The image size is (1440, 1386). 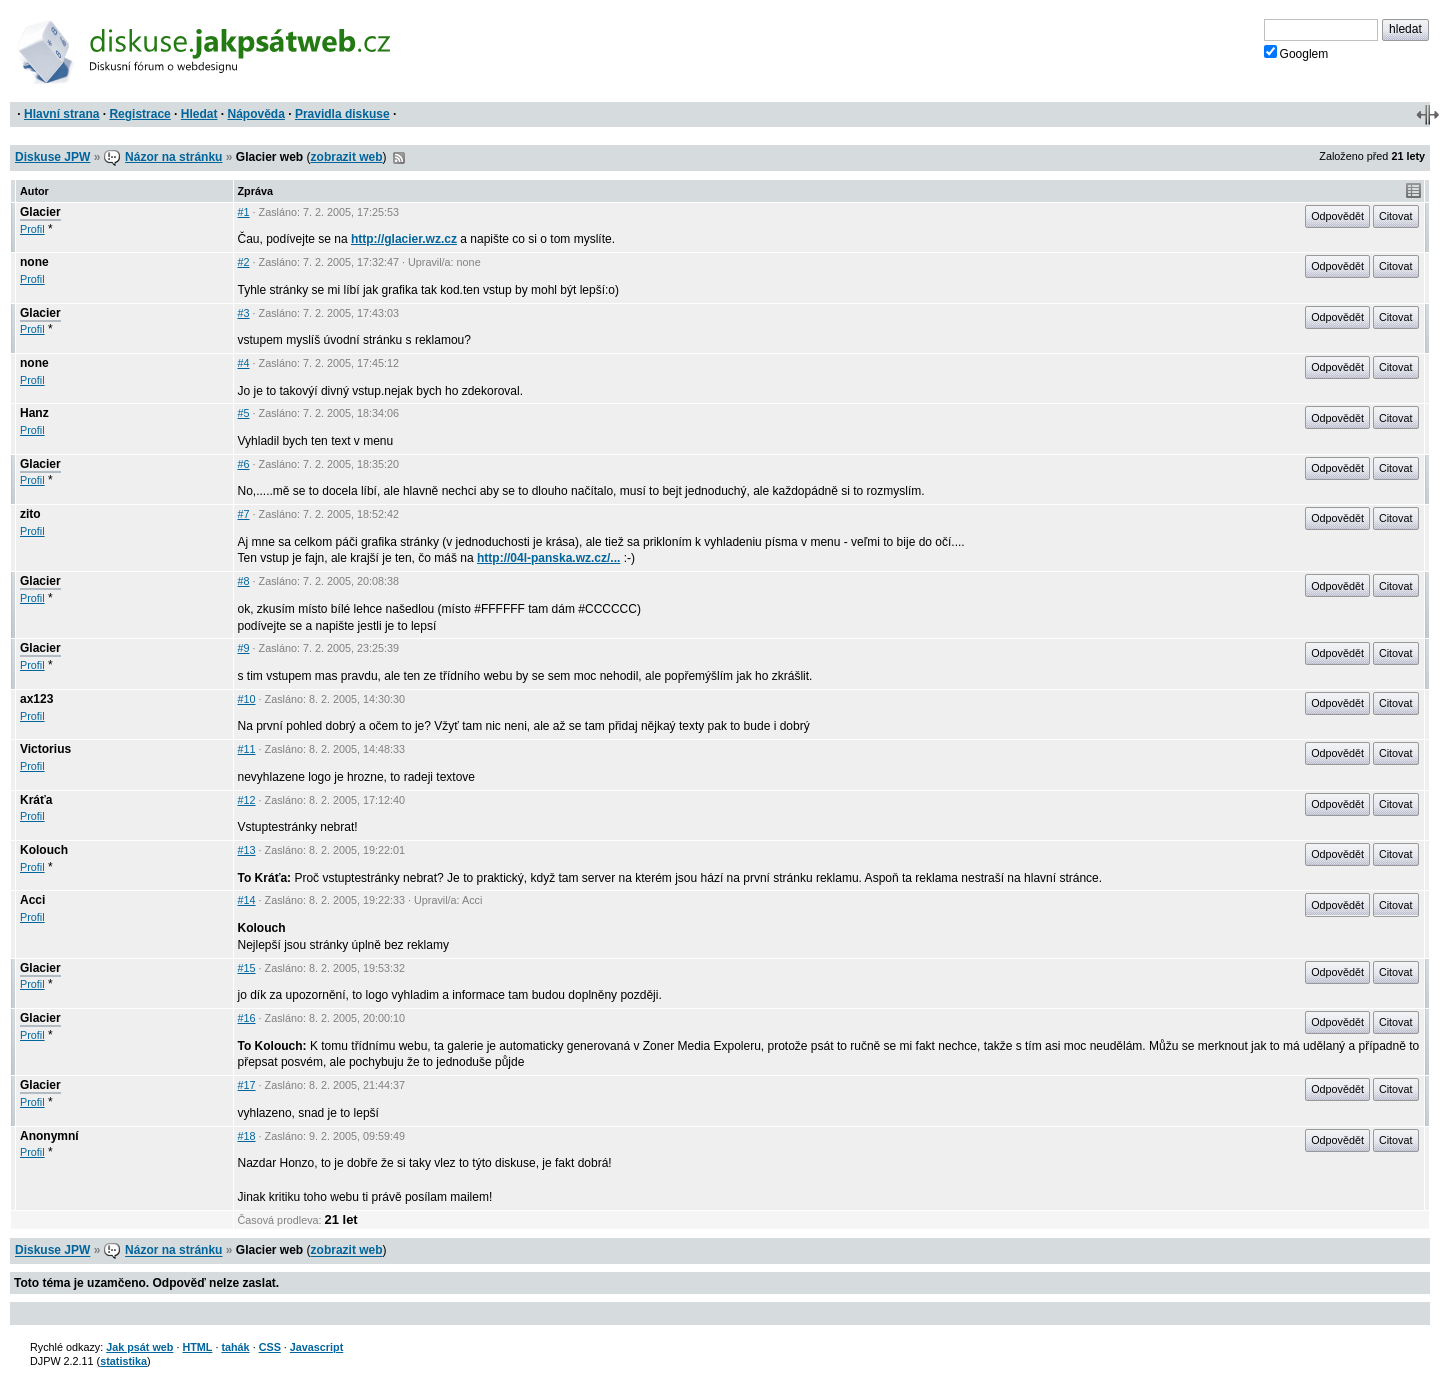 What do you see at coordinates (139, 1347) in the screenshot?
I see `Jak psát web` at bounding box center [139, 1347].